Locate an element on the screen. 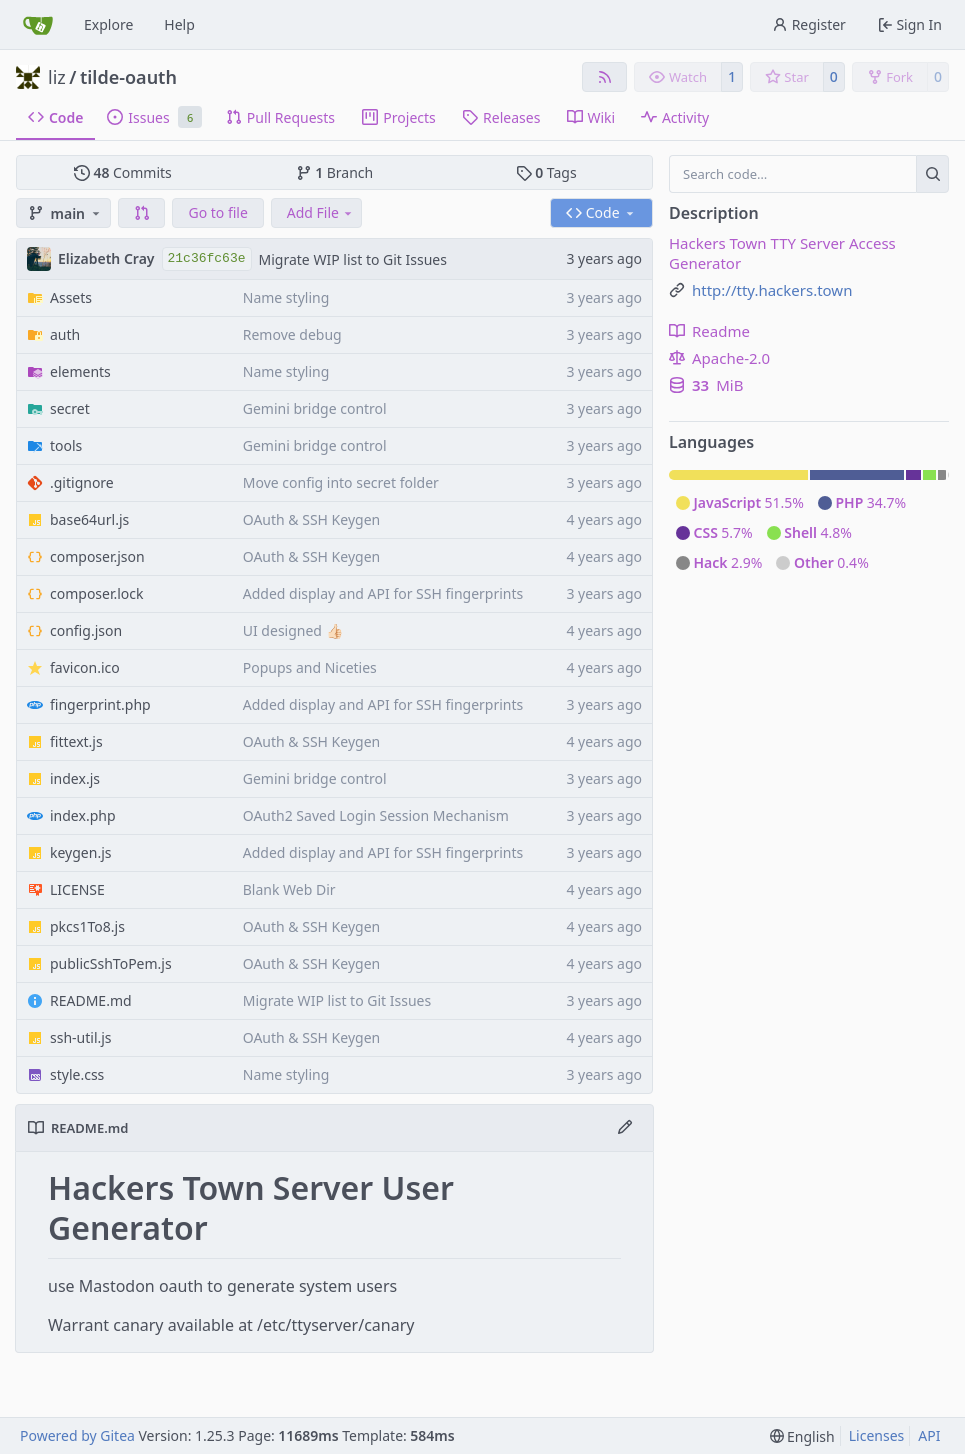 This screenshot has width=965, height=1454. liz is located at coordinates (57, 77).